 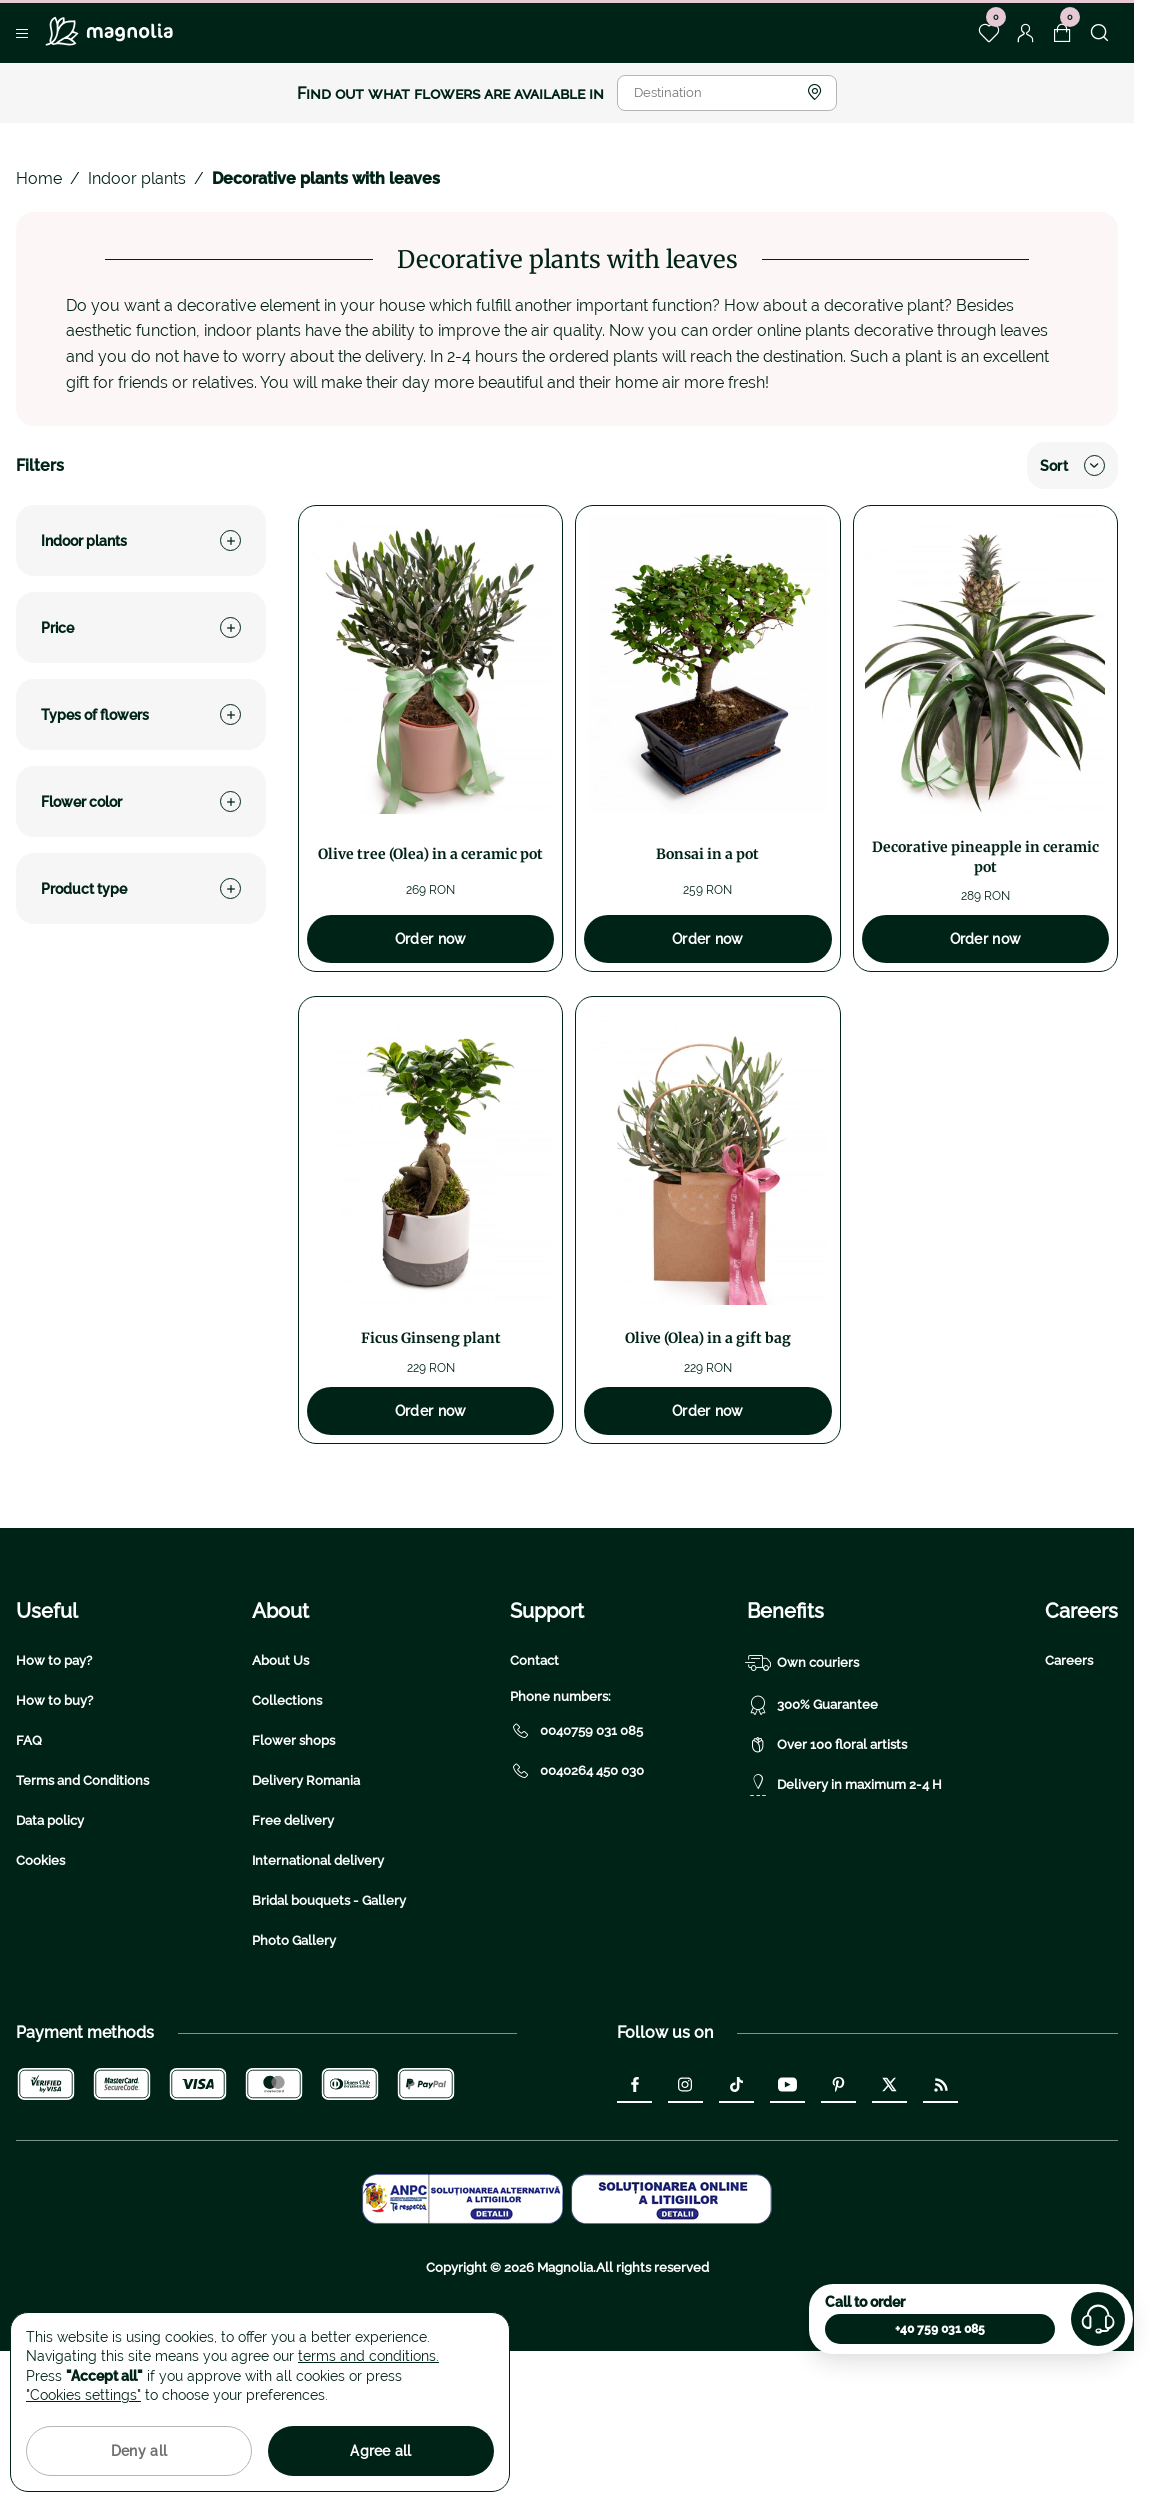 What do you see at coordinates (54, 1809) in the screenshot?
I see `How to pay?` at bounding box center [54, 1809].